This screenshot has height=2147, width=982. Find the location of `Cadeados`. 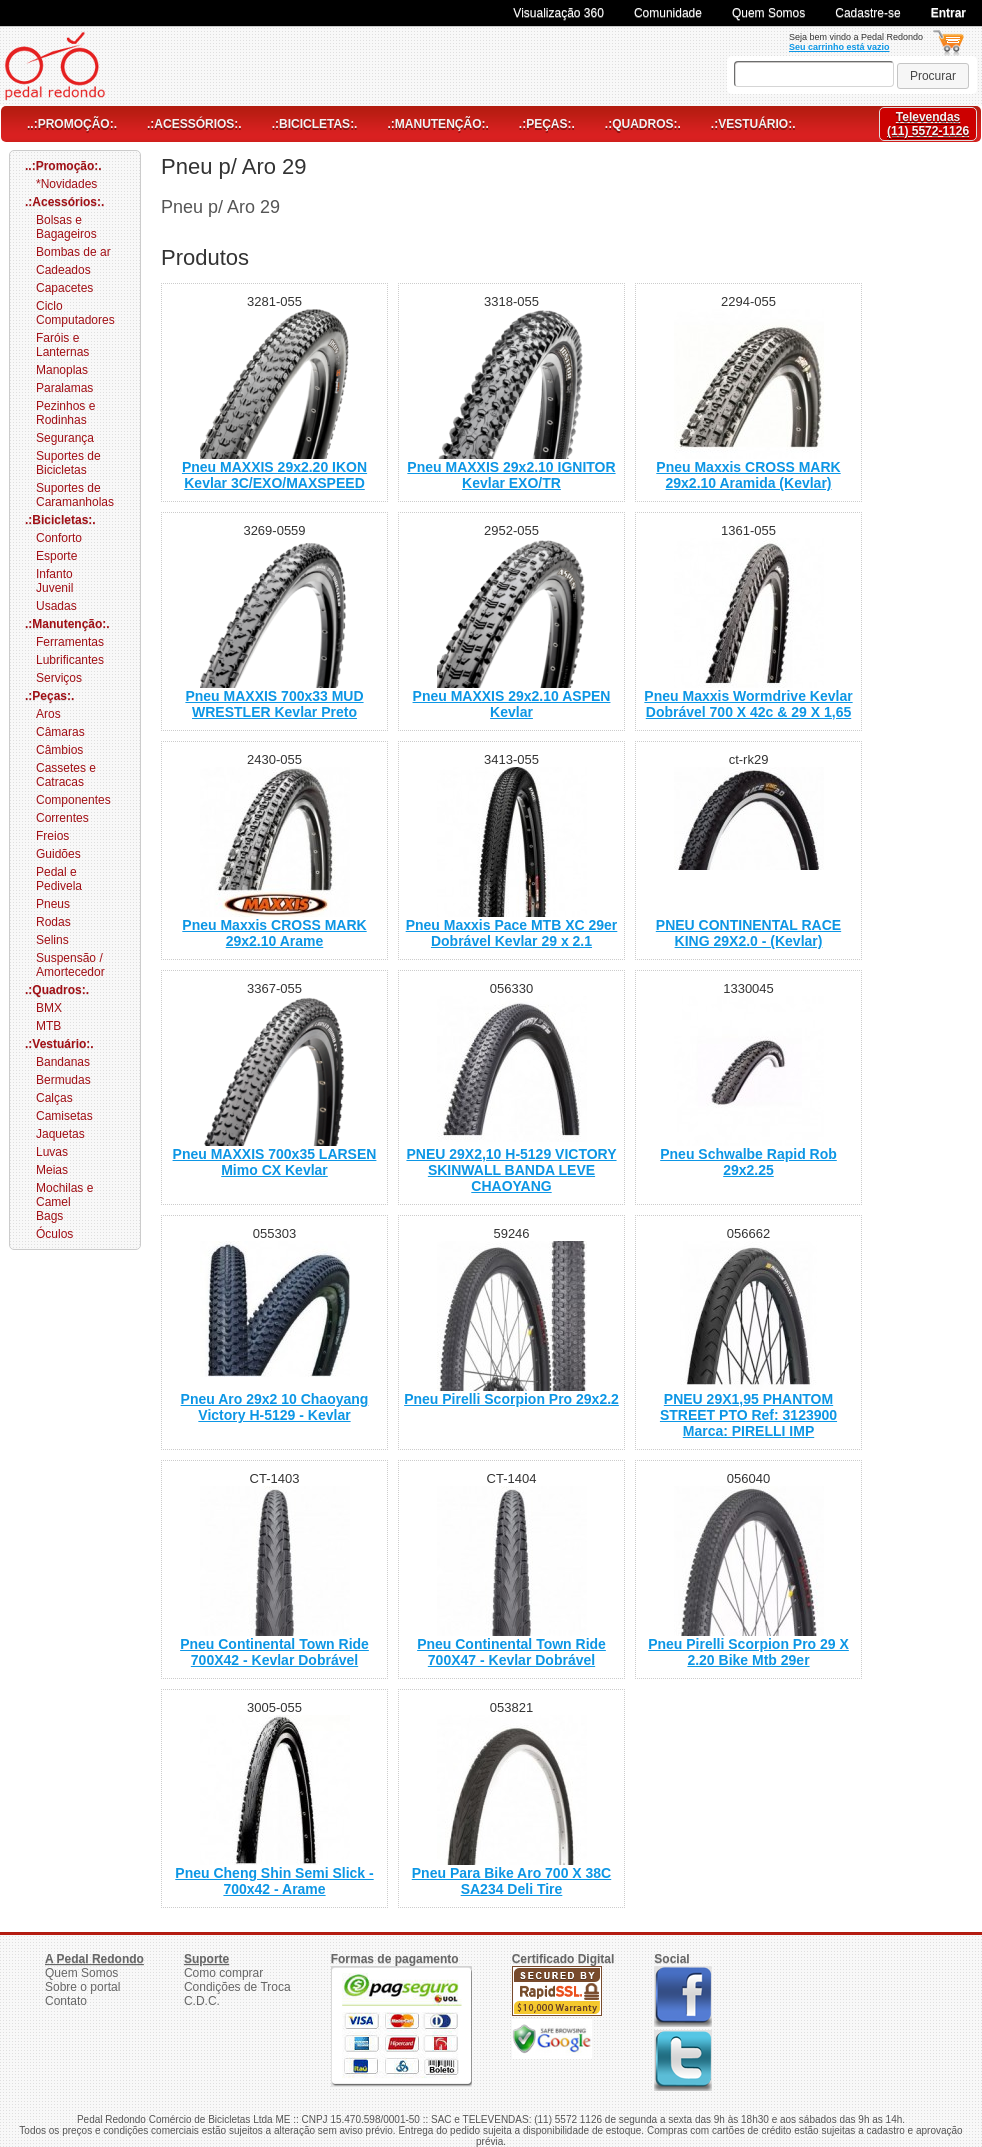

Cadeados is located at coordinates (63, 270).